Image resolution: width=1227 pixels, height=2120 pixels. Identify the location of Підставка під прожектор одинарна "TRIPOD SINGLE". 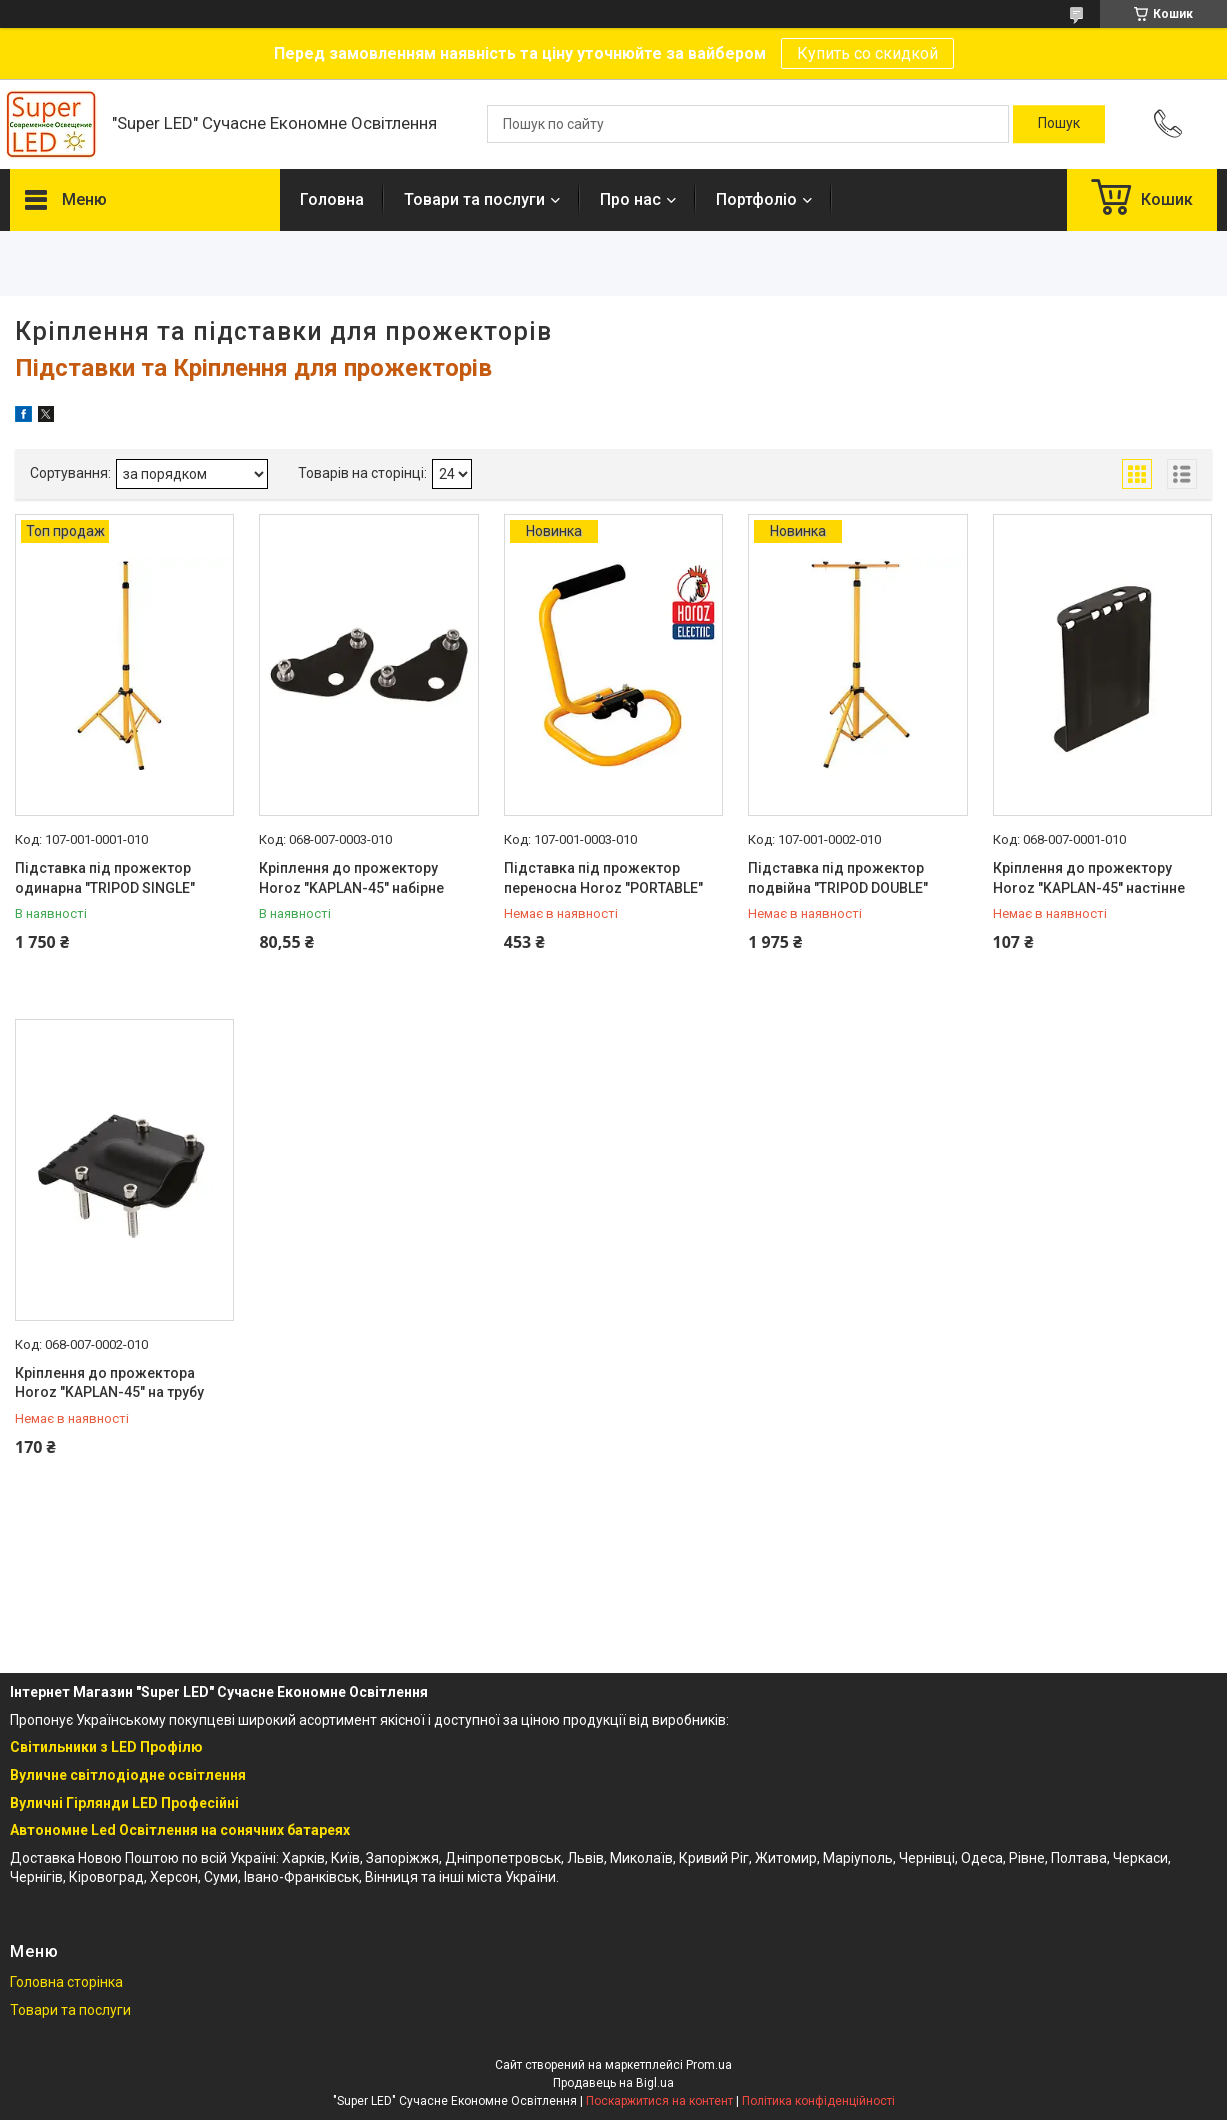
(105, 878).